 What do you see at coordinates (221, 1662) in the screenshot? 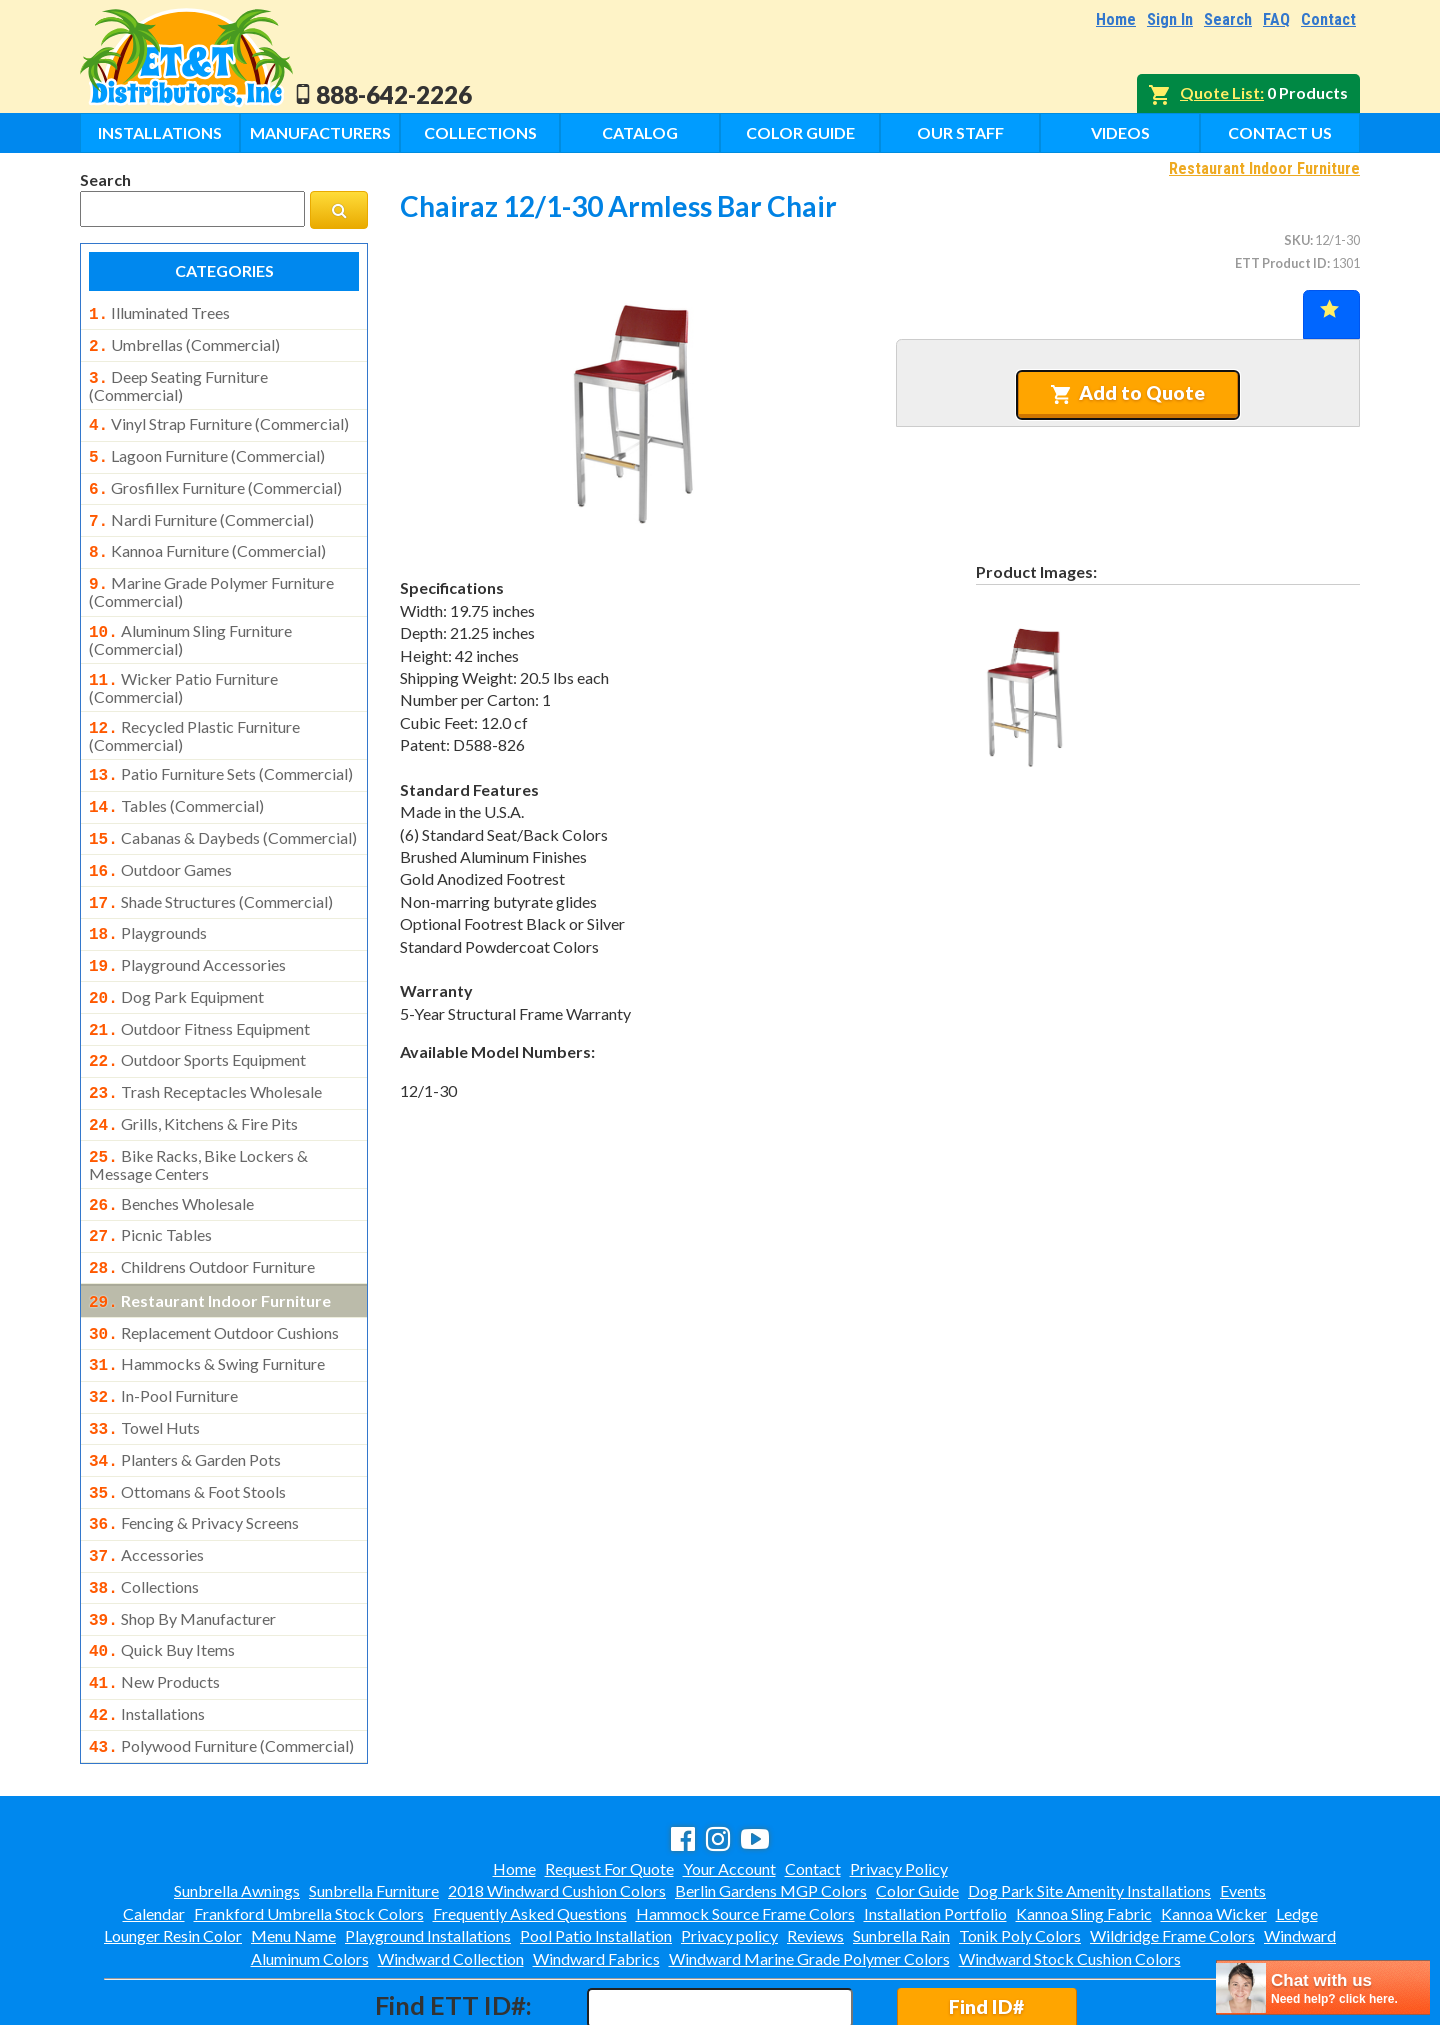
I see `polywood furniture (commercial)` at bounding box center [221, 1662].